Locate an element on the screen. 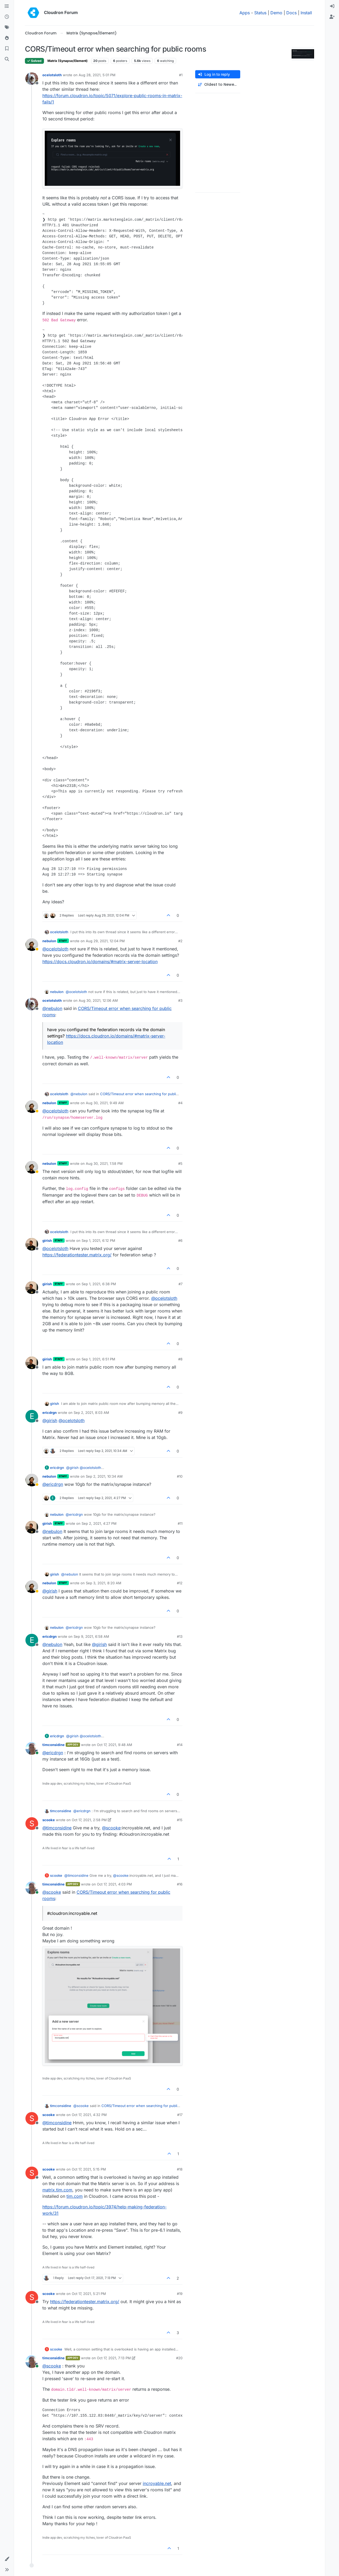 This screenshot has width=339, height=2576. Aug 29, 2021, 12:04 PM is located at coordinates (105, 941).